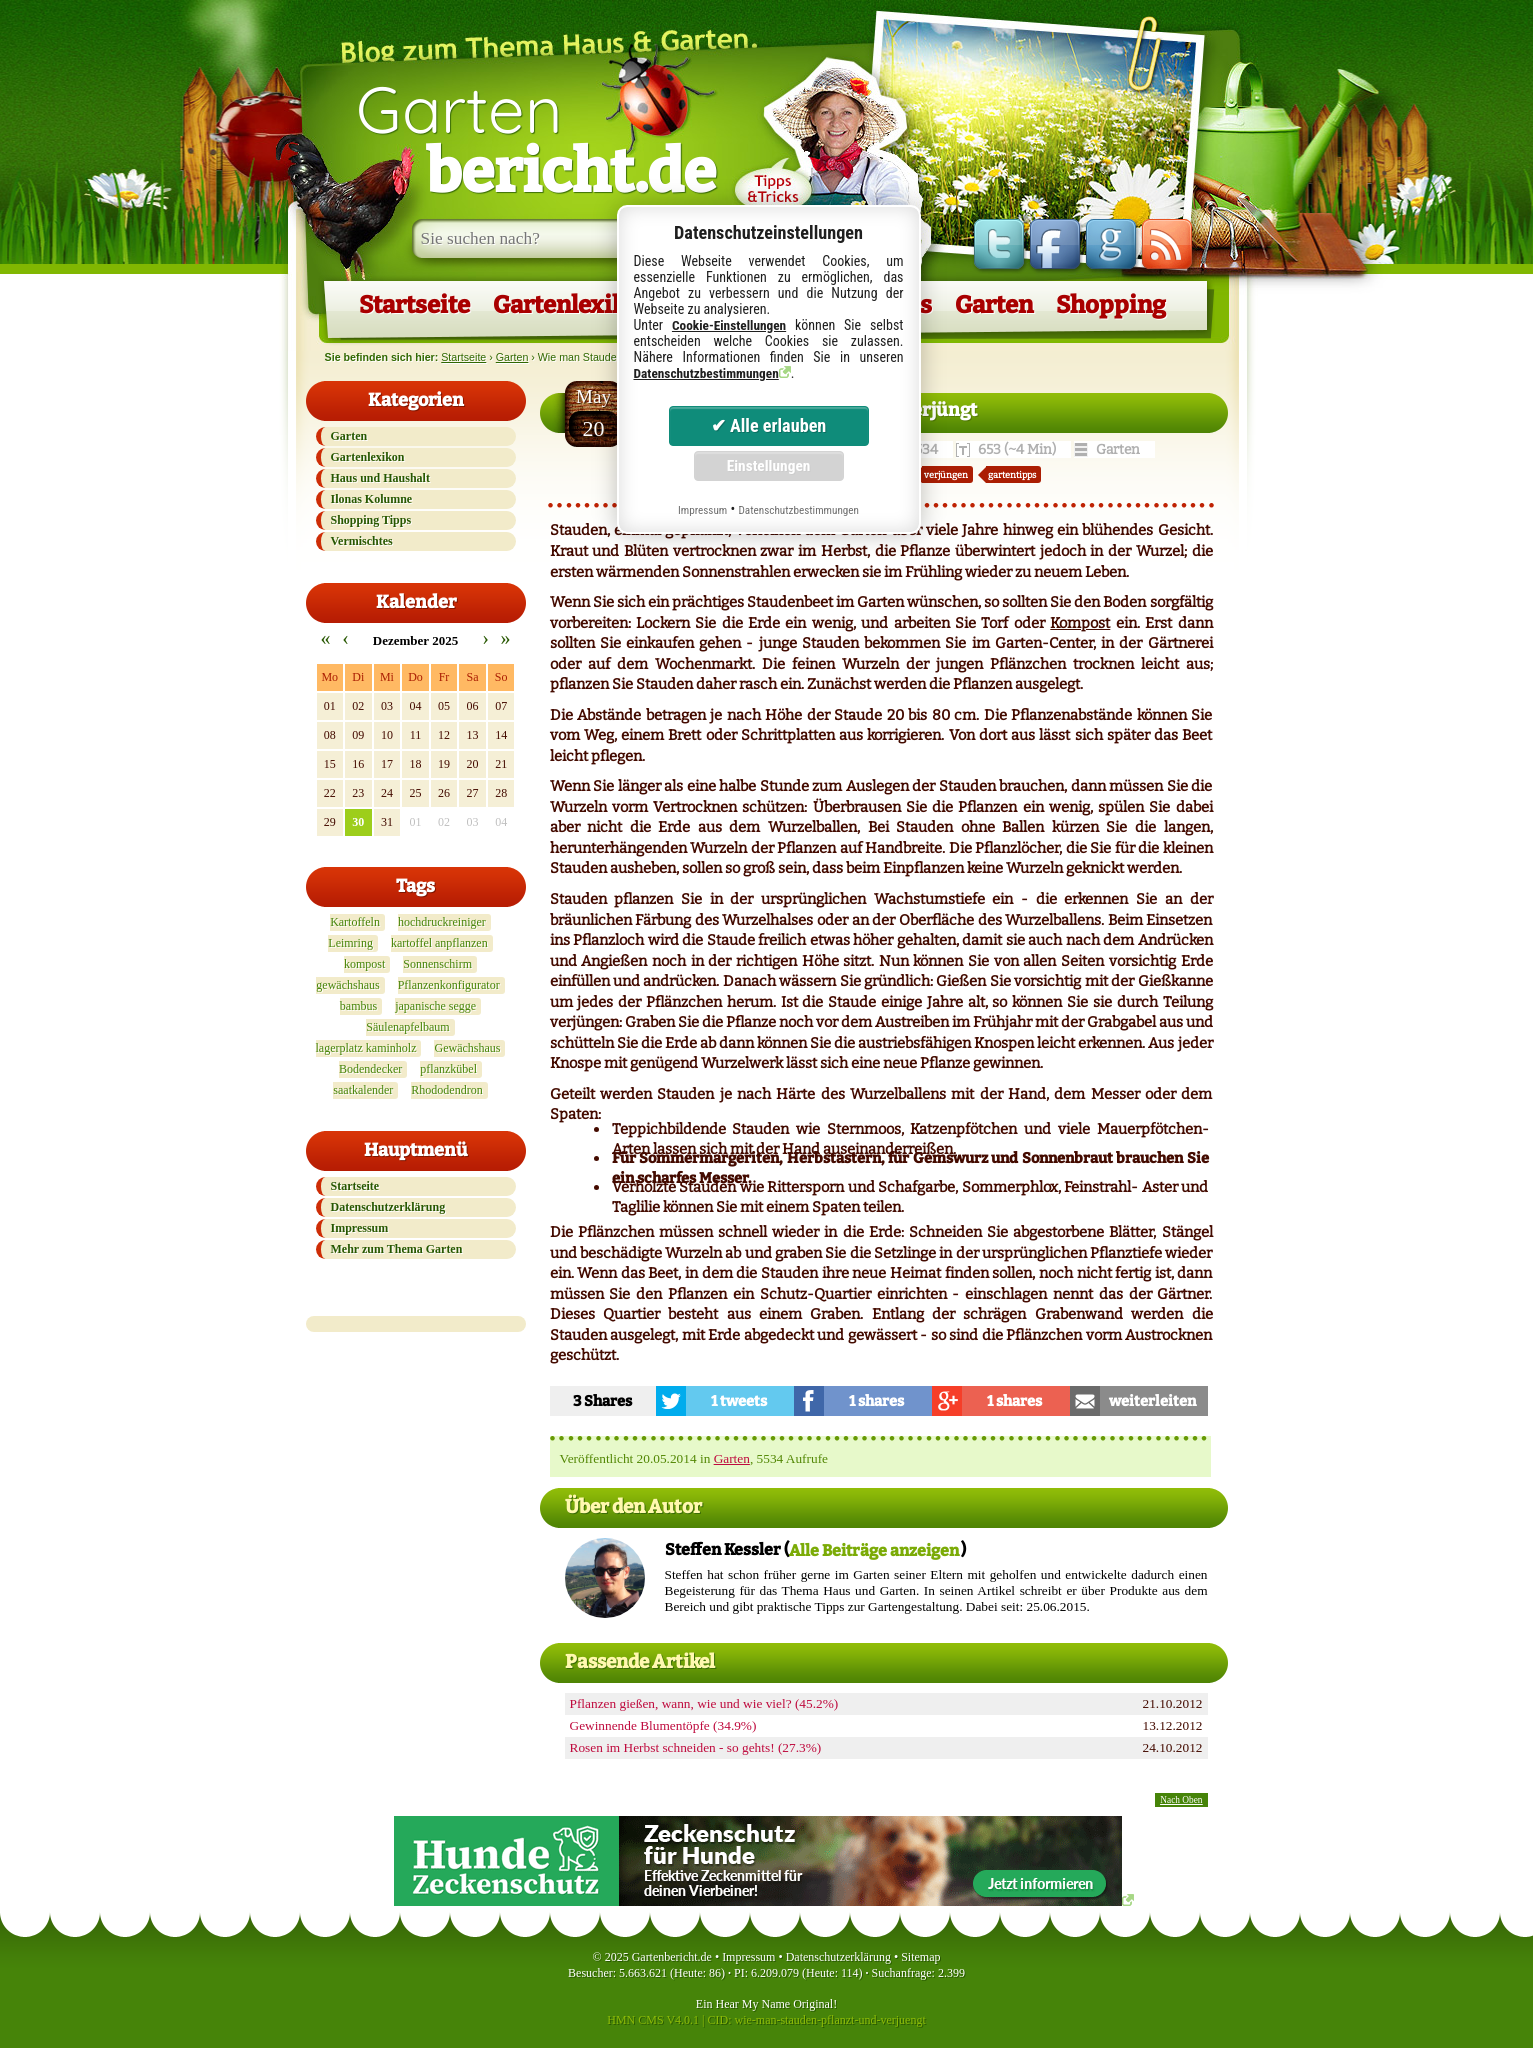 The height and width of the screenshot is (2048, 1533). Describe the element at coordinates (573, 305) in the screenshot. I see `Gartenlexikon` at that location.